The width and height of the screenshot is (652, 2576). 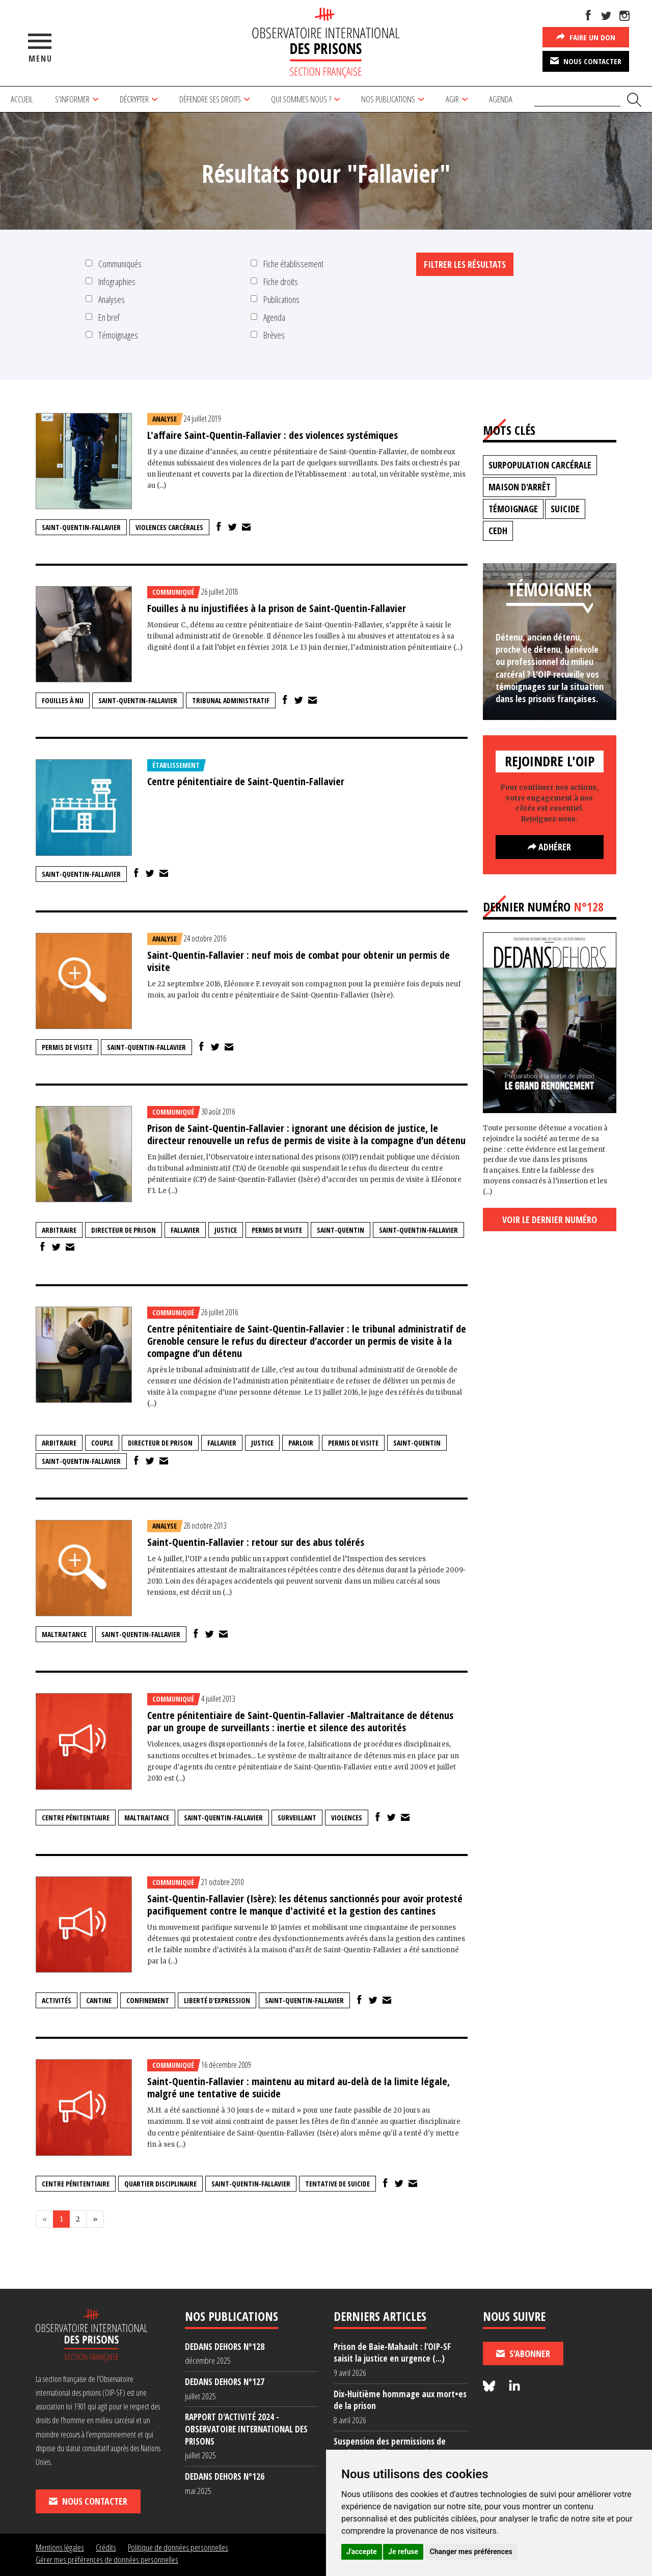 What do you see at coordinates (300, 1443) in the screenshot?
I see `parloir` at bounding box center [300, 1443].